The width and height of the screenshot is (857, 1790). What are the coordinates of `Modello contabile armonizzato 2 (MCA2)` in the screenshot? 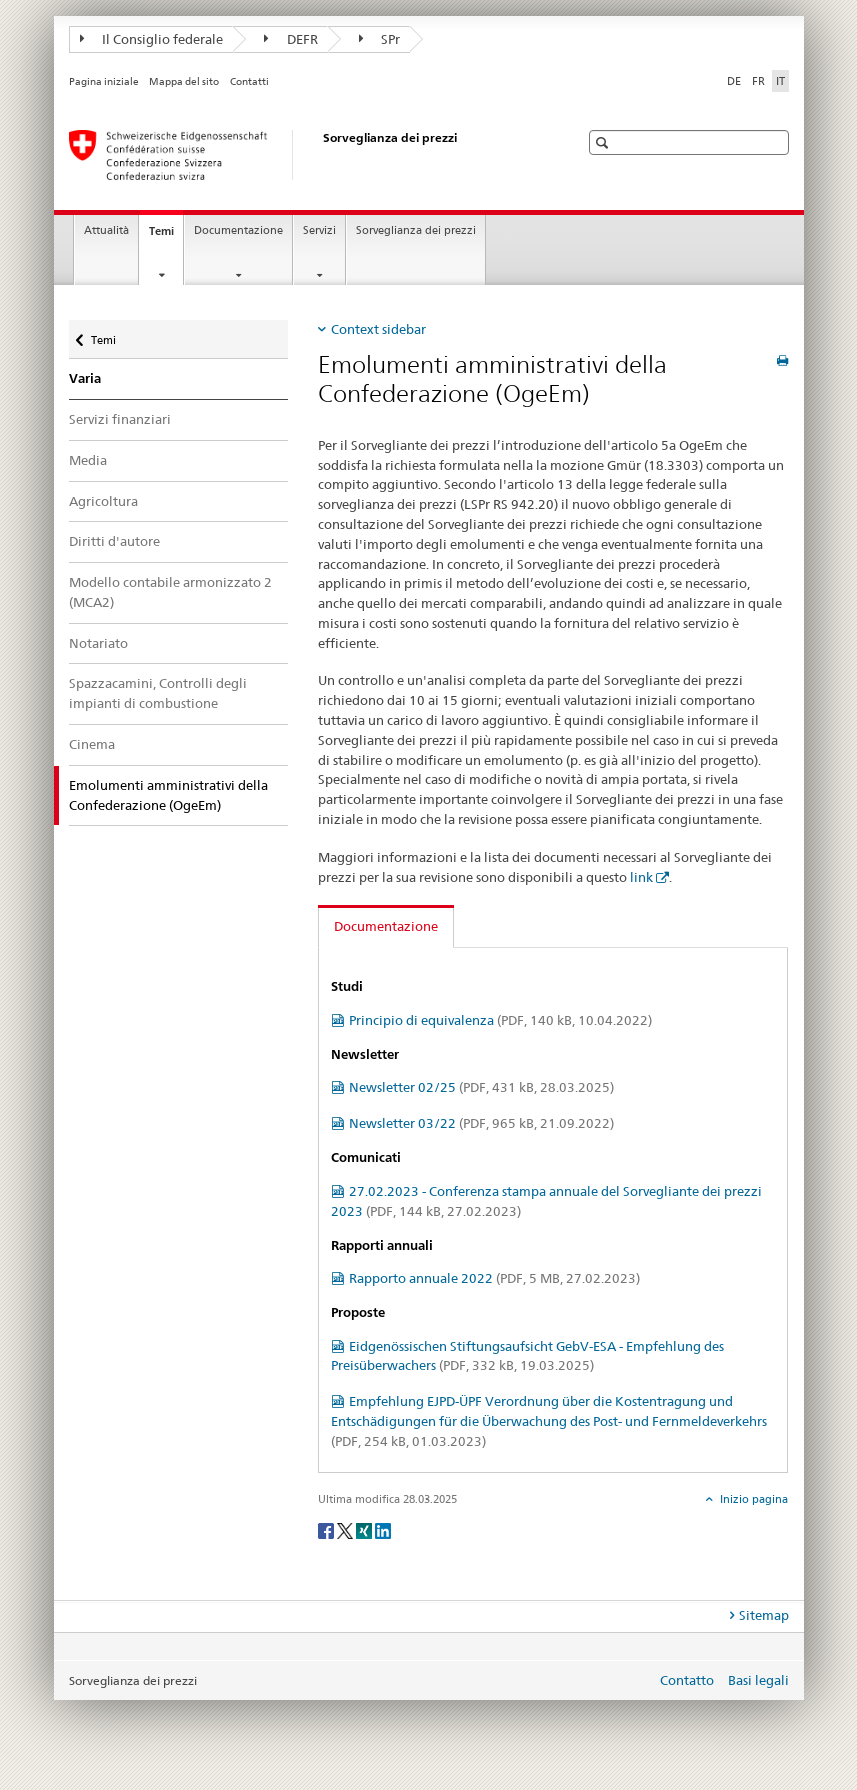 It's located at (170, 592).